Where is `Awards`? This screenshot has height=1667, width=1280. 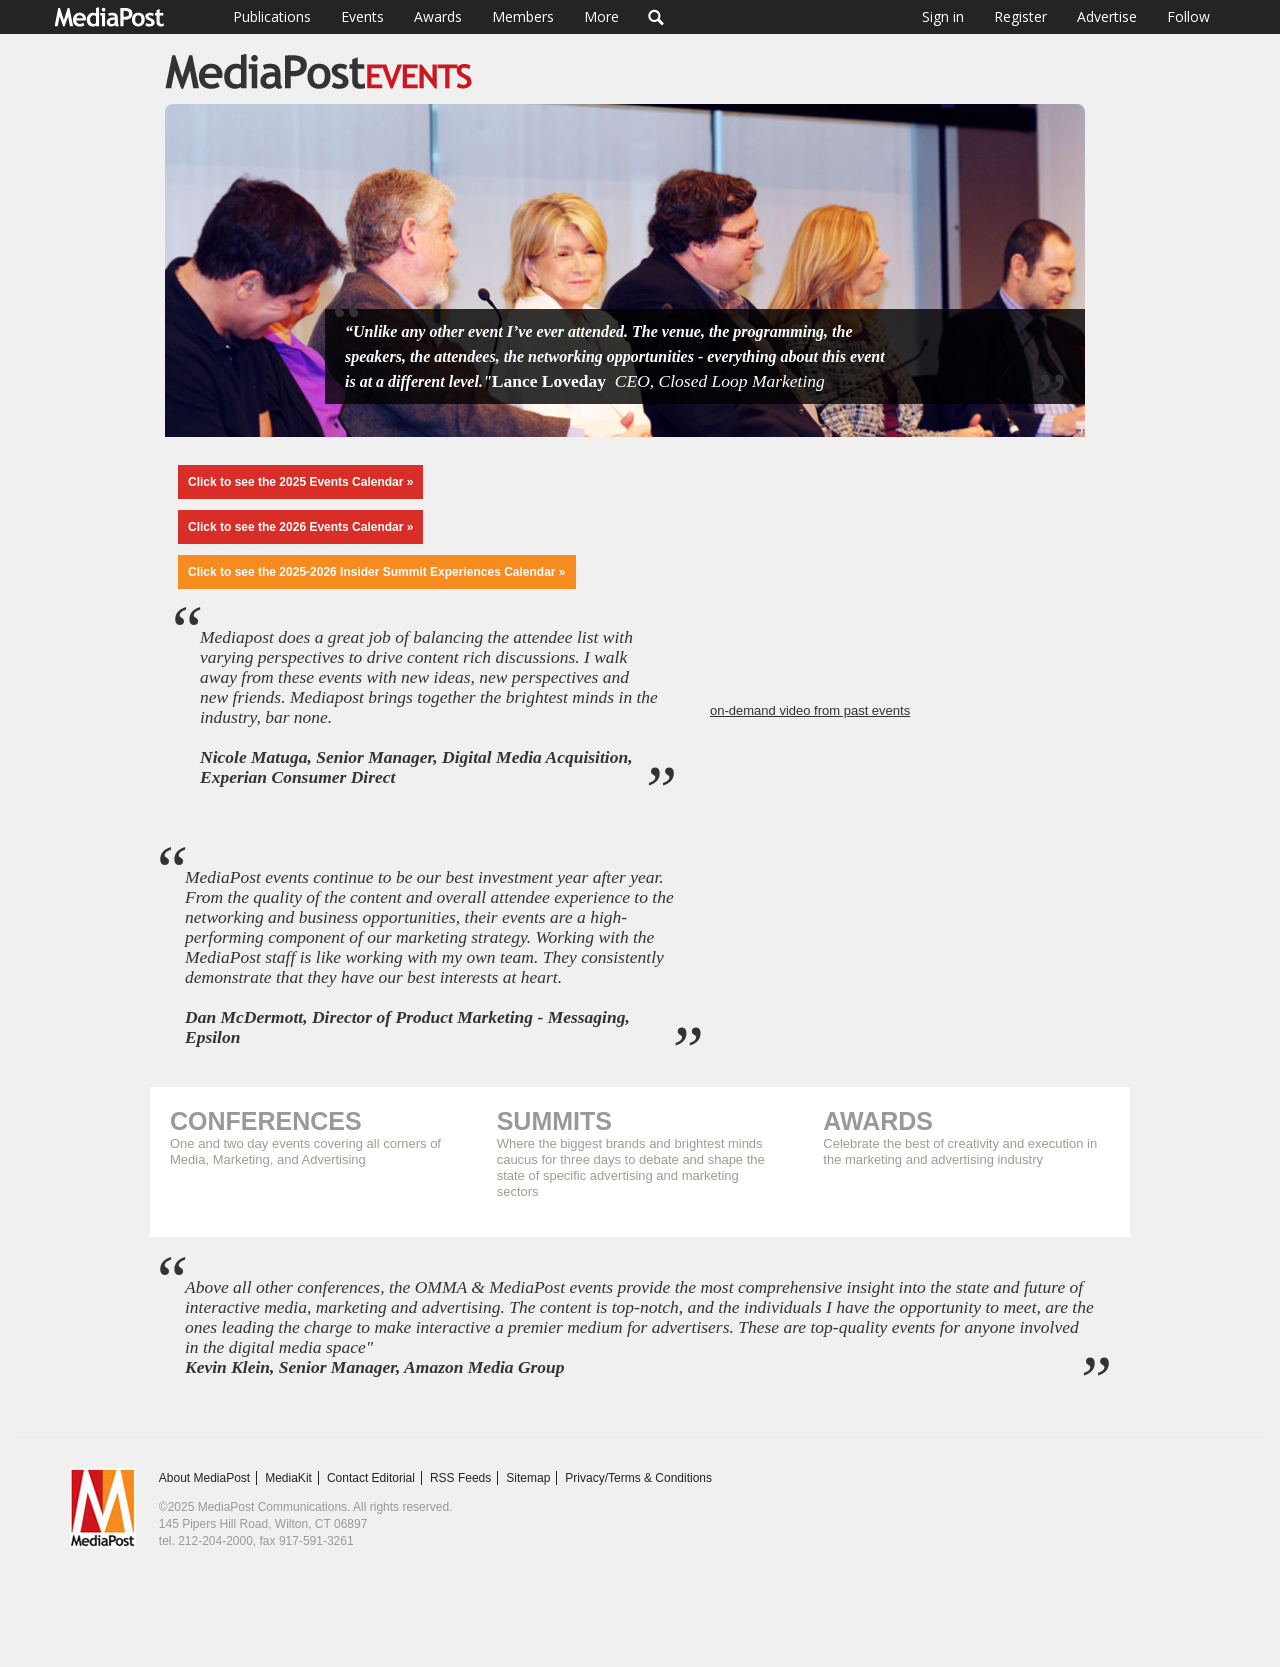 Awards is located at coordinates (438, 16).